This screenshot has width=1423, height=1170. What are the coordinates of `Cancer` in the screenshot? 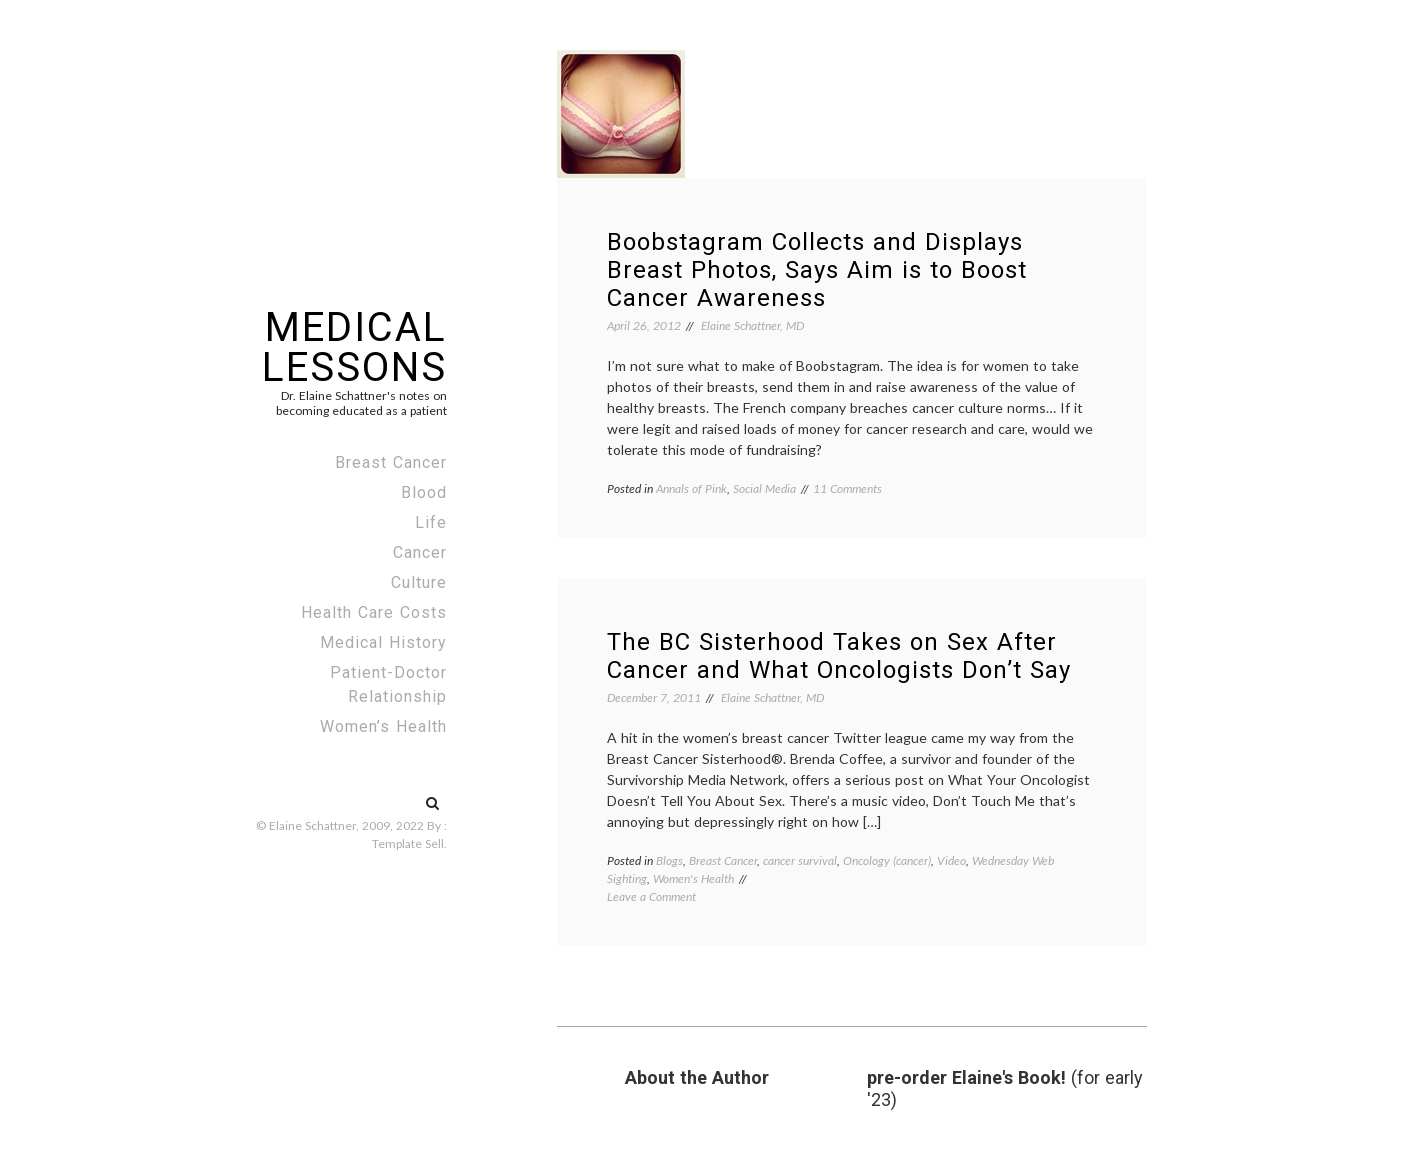 It's located at (420, 552).